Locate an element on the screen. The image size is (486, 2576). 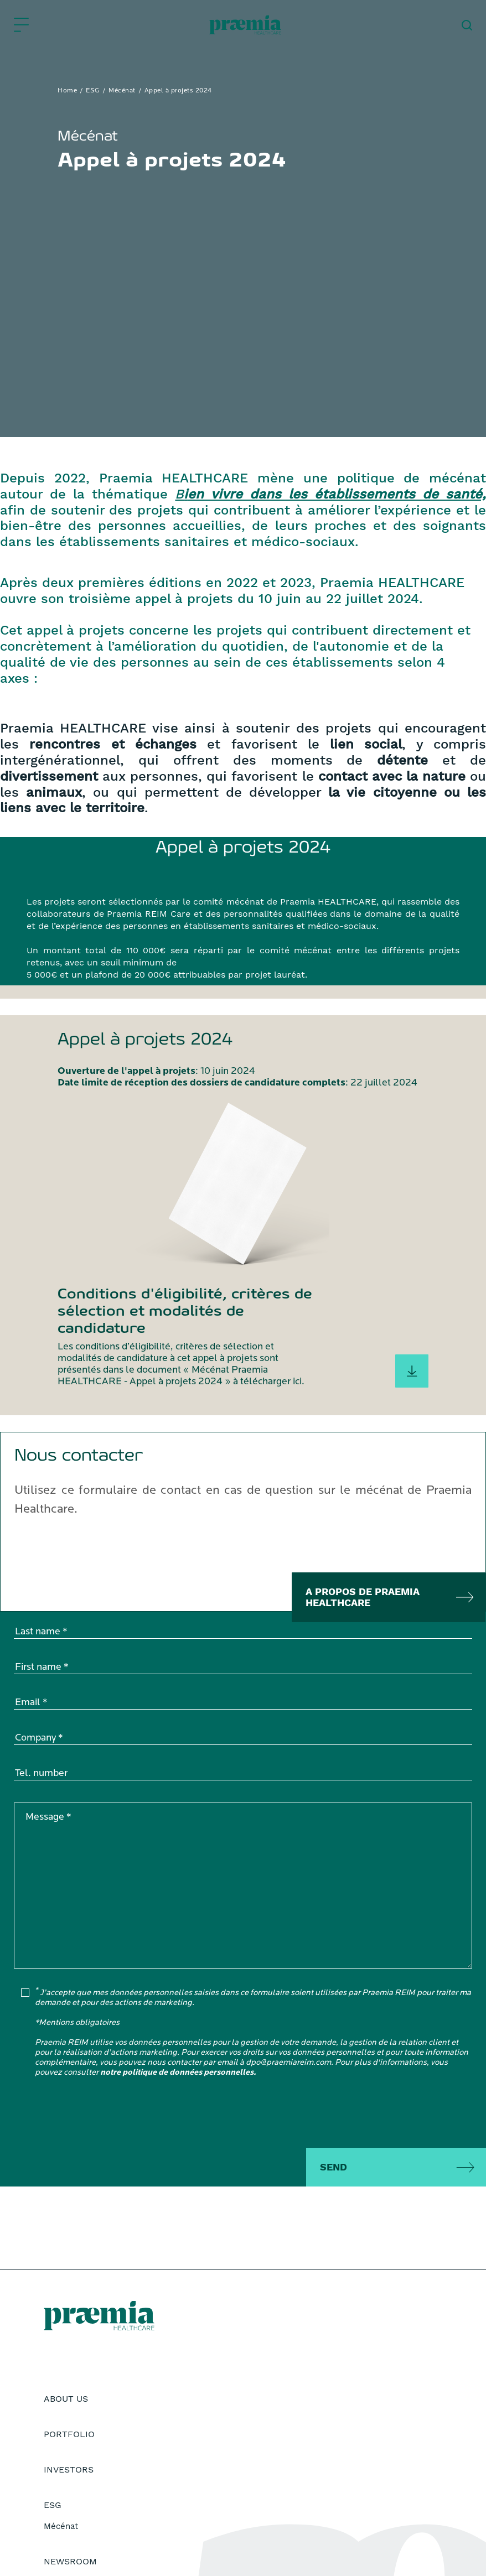
Investors is located at coordinates (69, 2469).